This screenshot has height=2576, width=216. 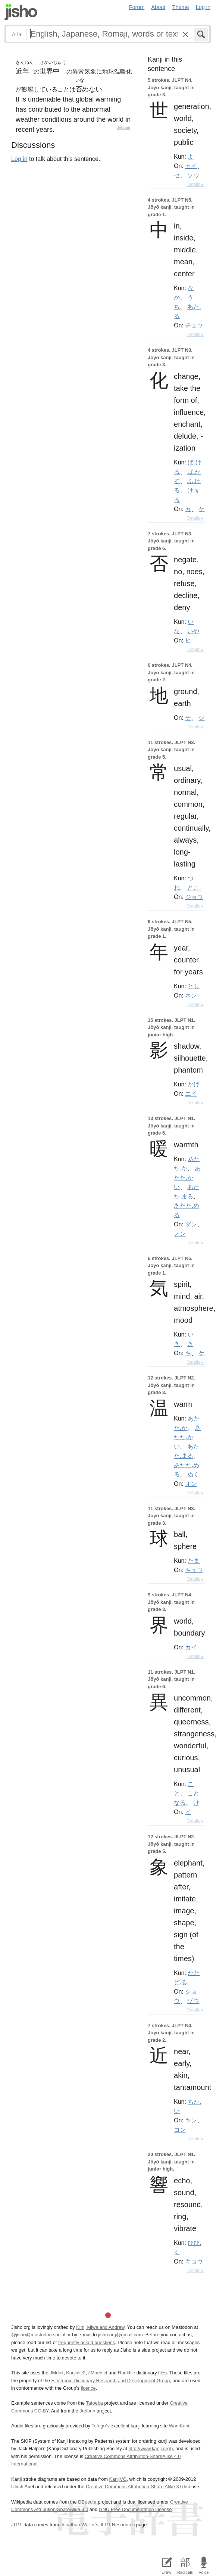 I want to click on ゾウ, so click(x=193, y=2001).